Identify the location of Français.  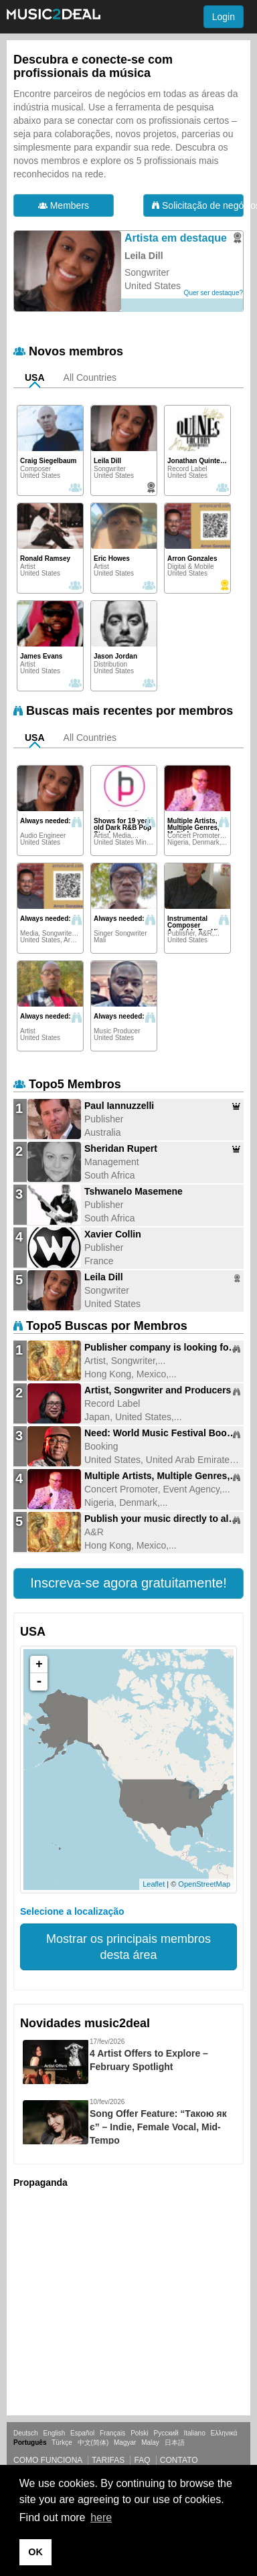
(112, 2433).